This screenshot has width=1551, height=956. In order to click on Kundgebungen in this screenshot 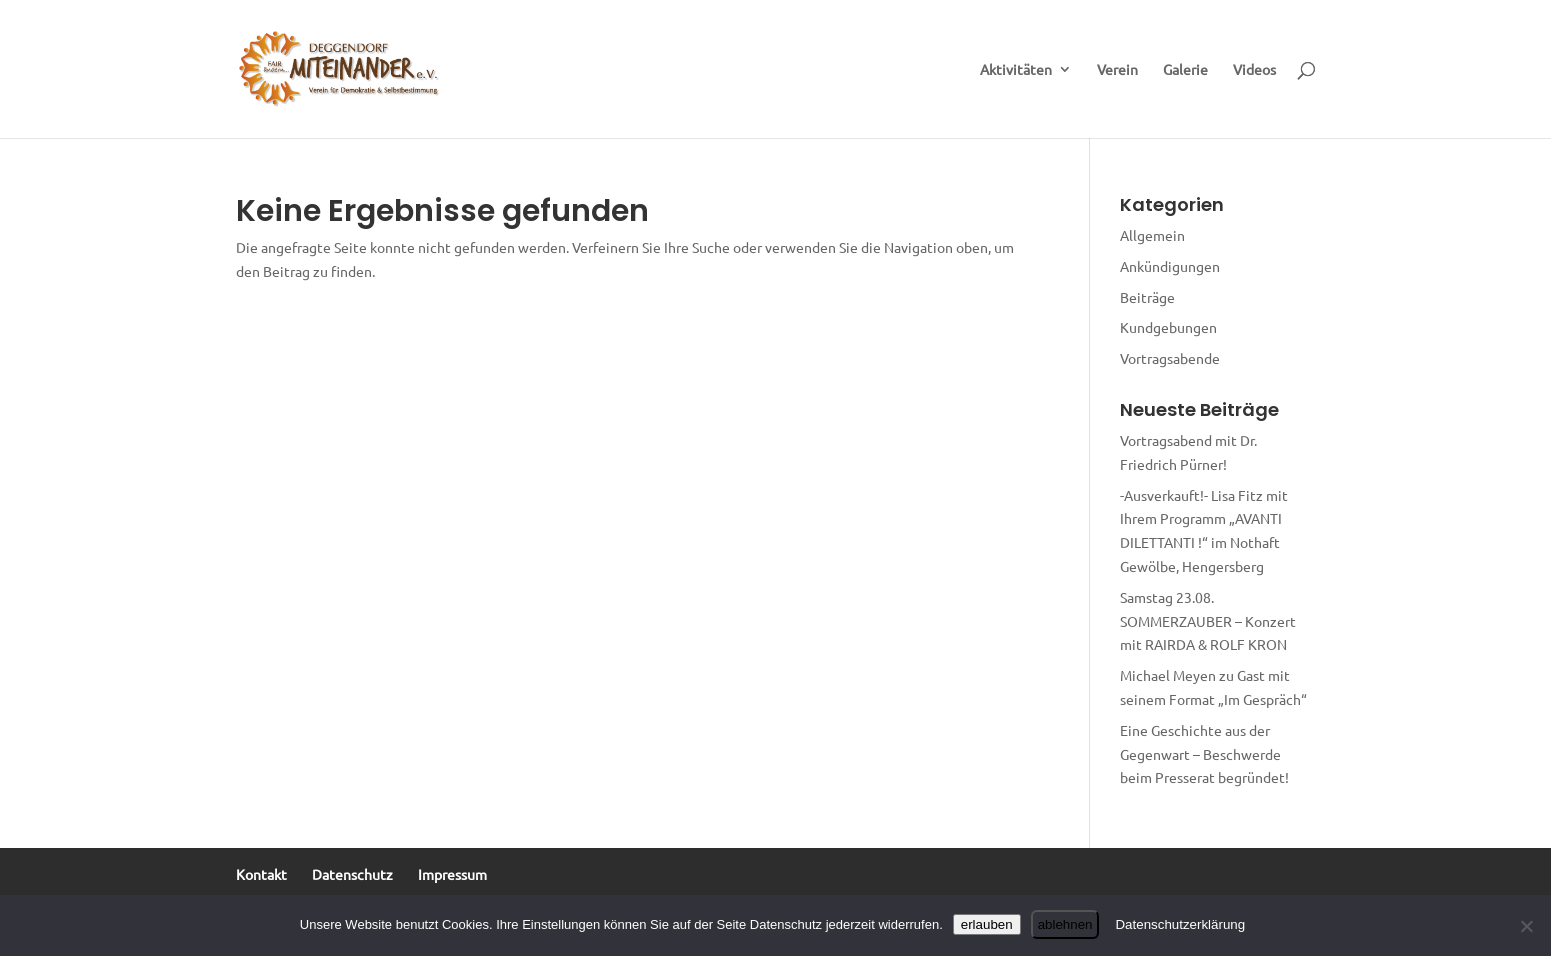, I will do `click(1168, 327)`.